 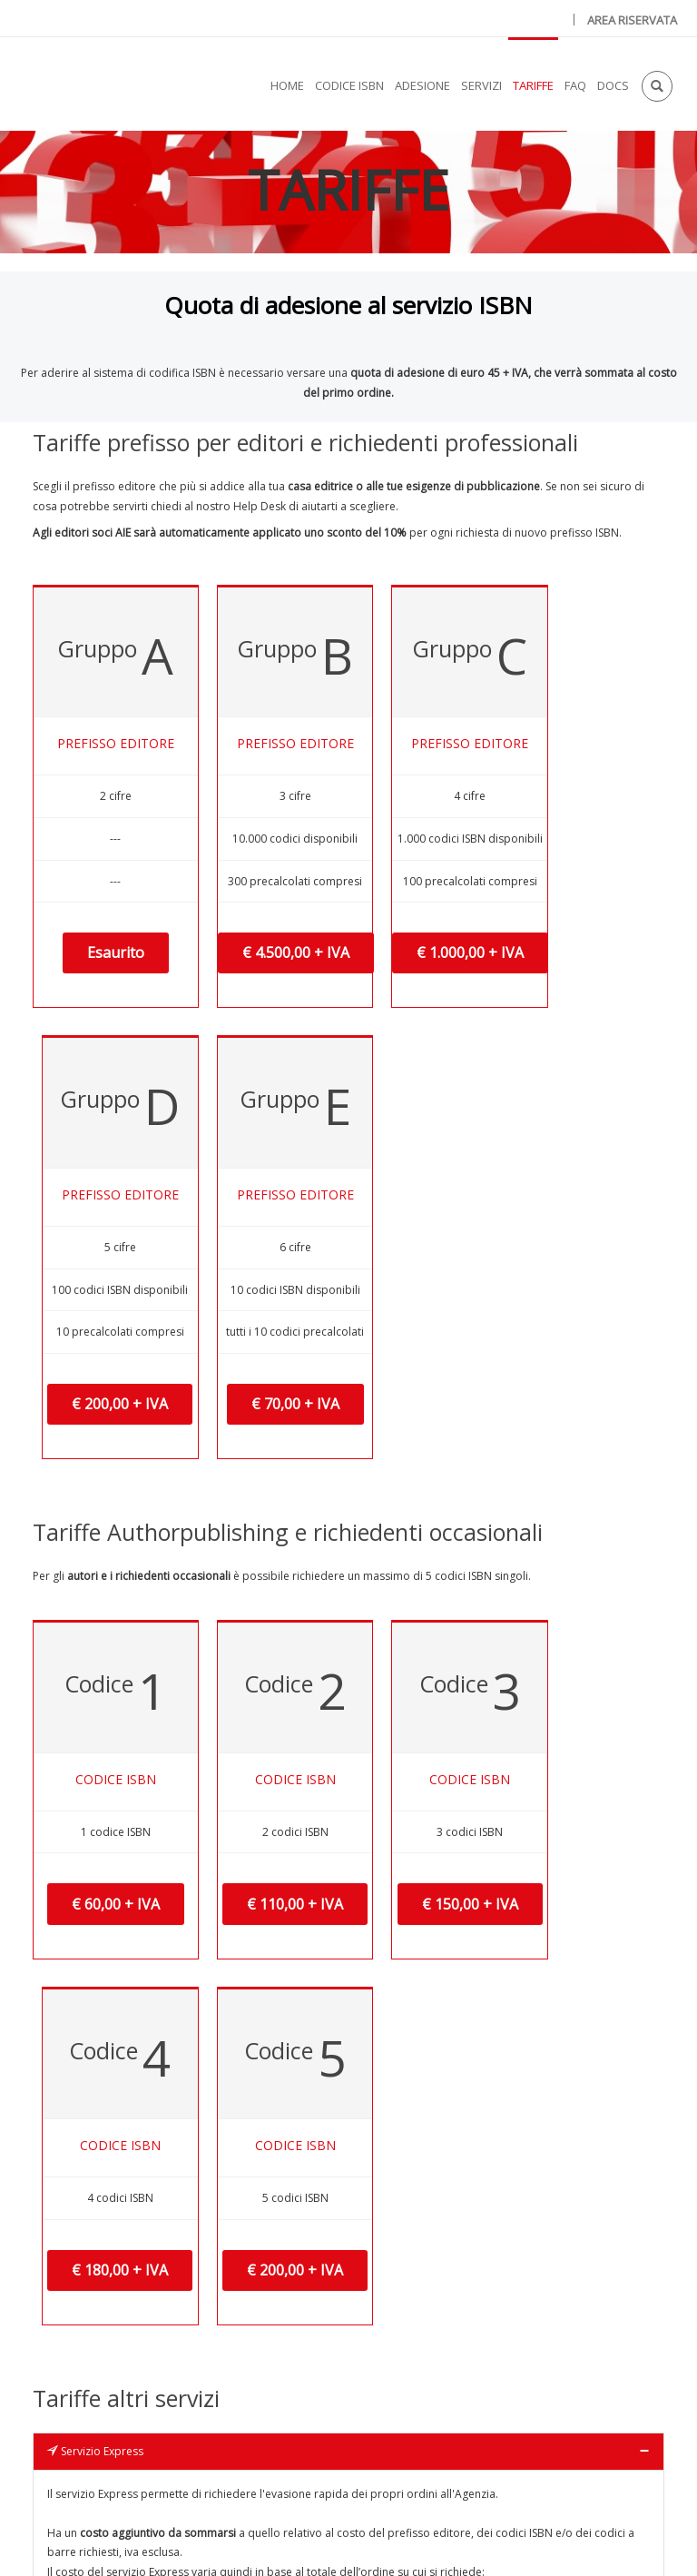 What do you see at coordinates (497, 2542) in the screenshot?
I see `Condizioni d'uso` at bounding box center [497, 2542].